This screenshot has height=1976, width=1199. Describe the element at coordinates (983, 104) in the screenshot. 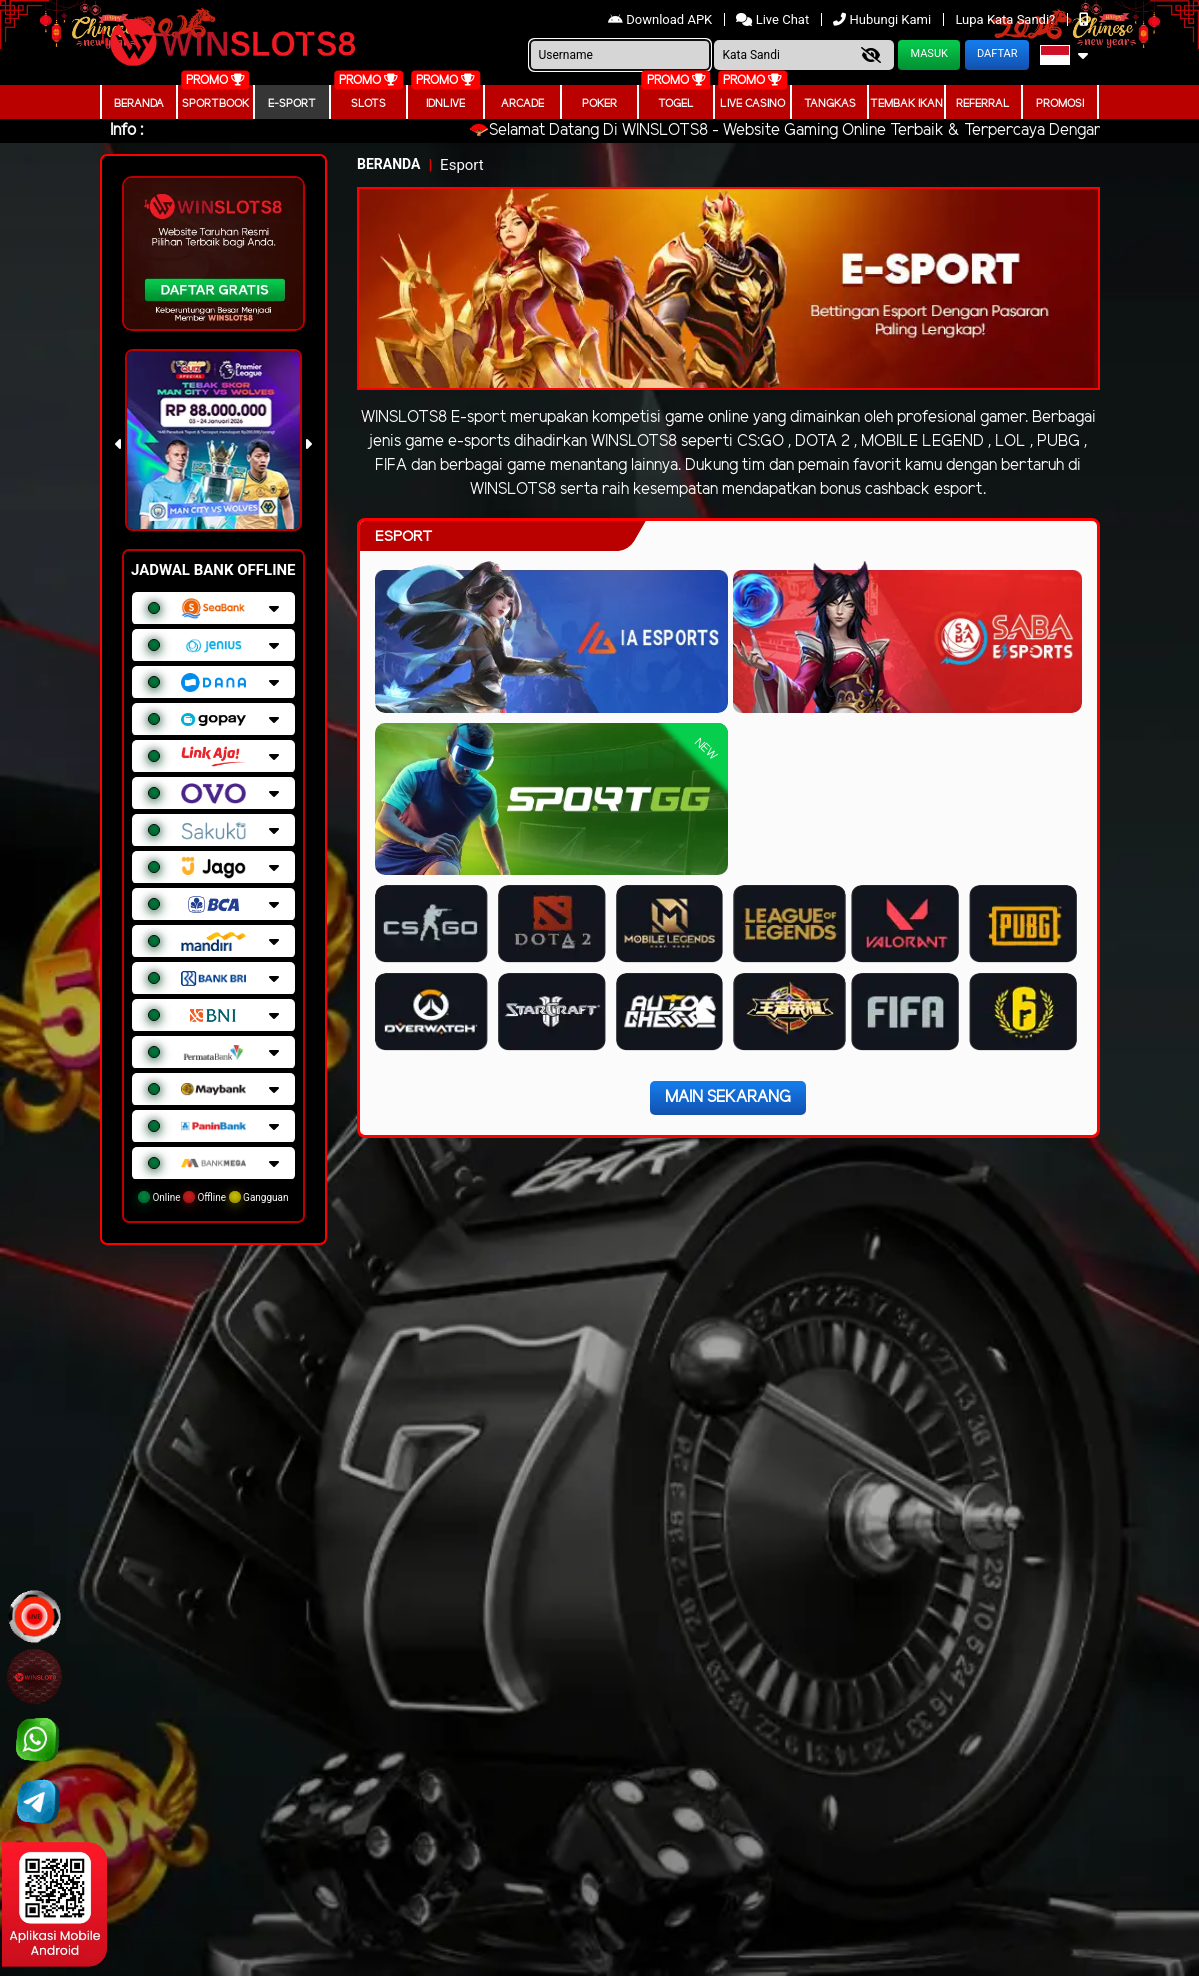

I see `Referral` at that location.